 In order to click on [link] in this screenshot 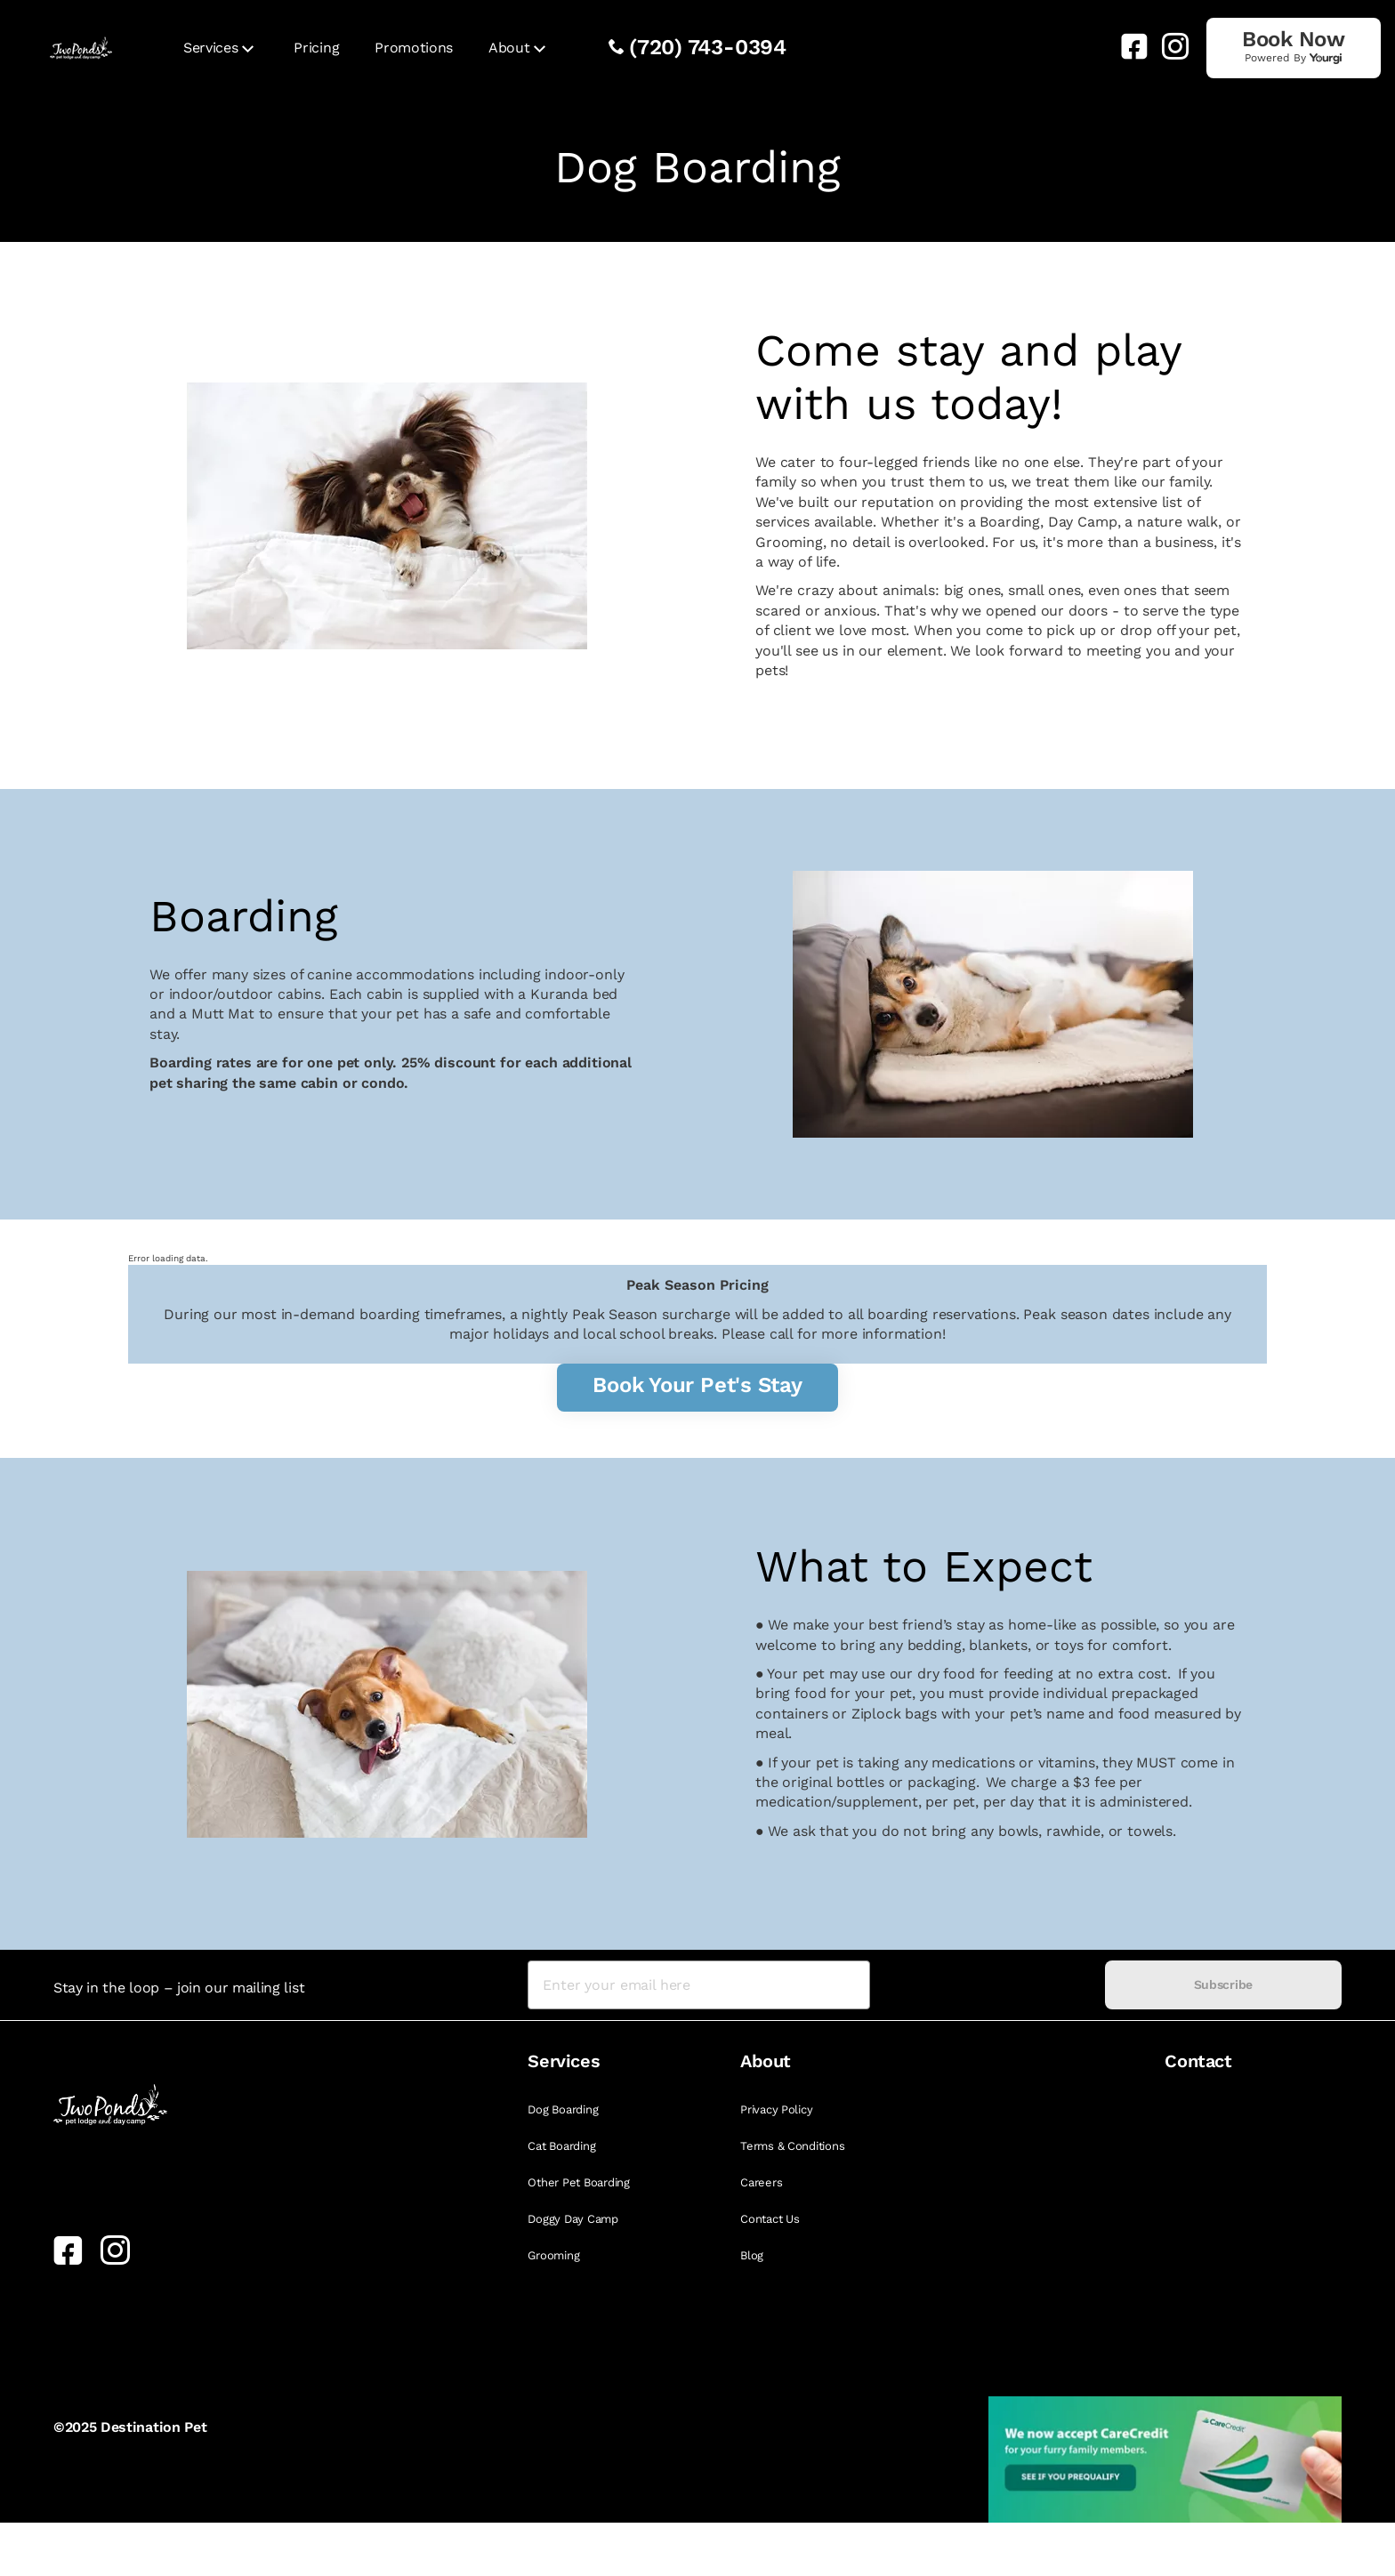, I will do `click(1127, 46)`.